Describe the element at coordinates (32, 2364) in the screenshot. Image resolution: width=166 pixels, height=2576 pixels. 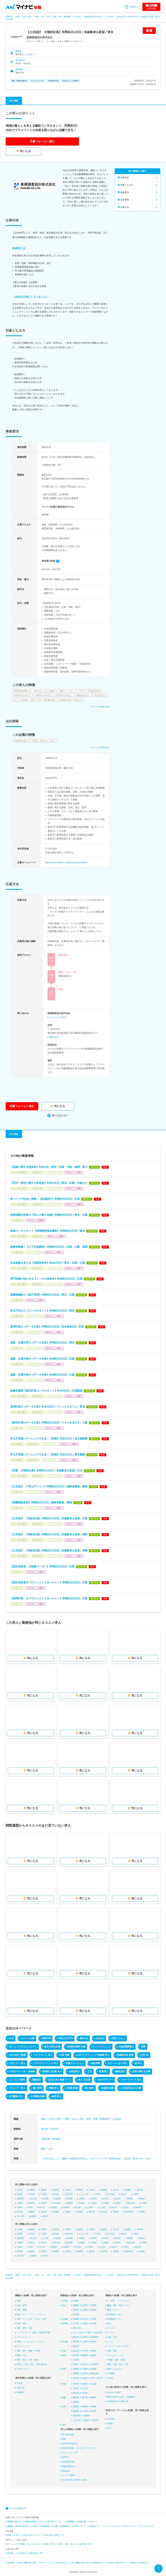
I see `技能工・設備・配送・農林水産 他` at that location.